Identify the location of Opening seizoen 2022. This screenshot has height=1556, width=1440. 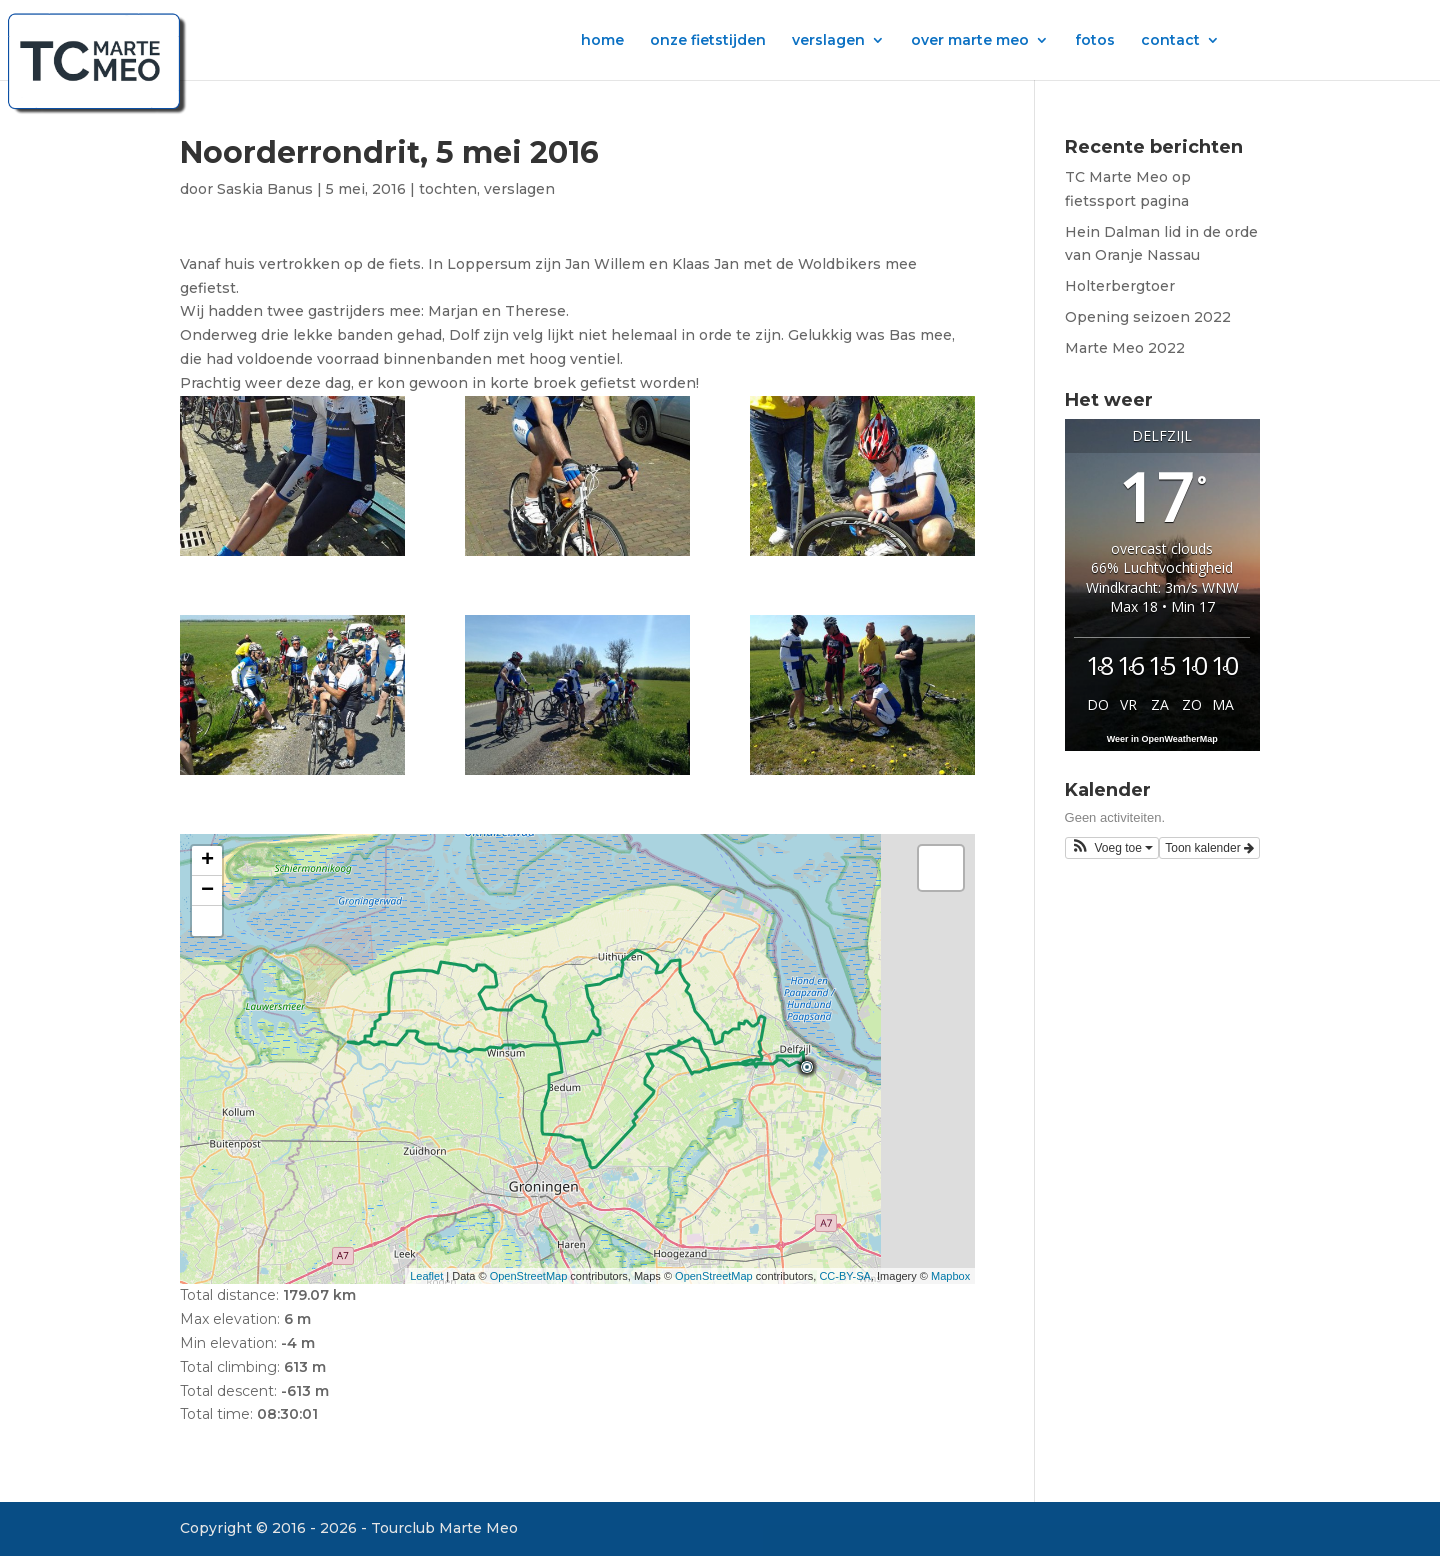
(1148, 317).